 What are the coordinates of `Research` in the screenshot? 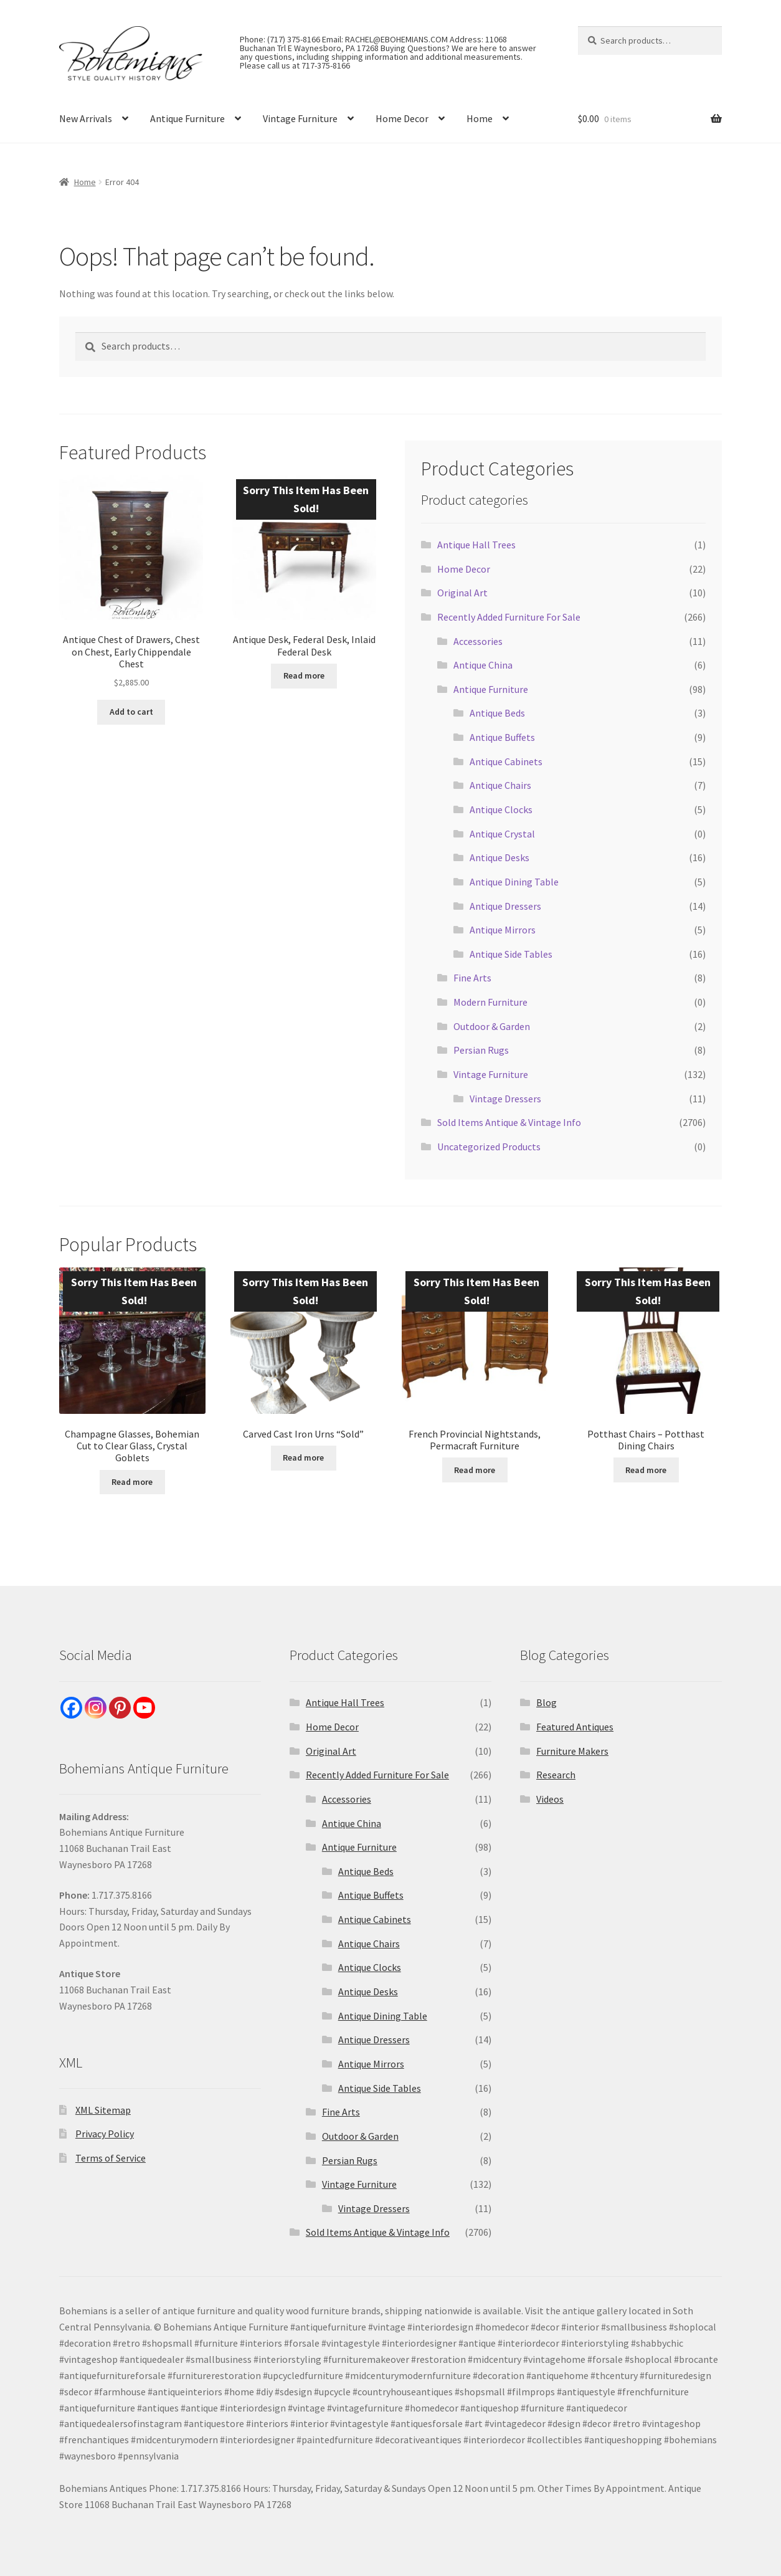 It's located at (555, 1774).